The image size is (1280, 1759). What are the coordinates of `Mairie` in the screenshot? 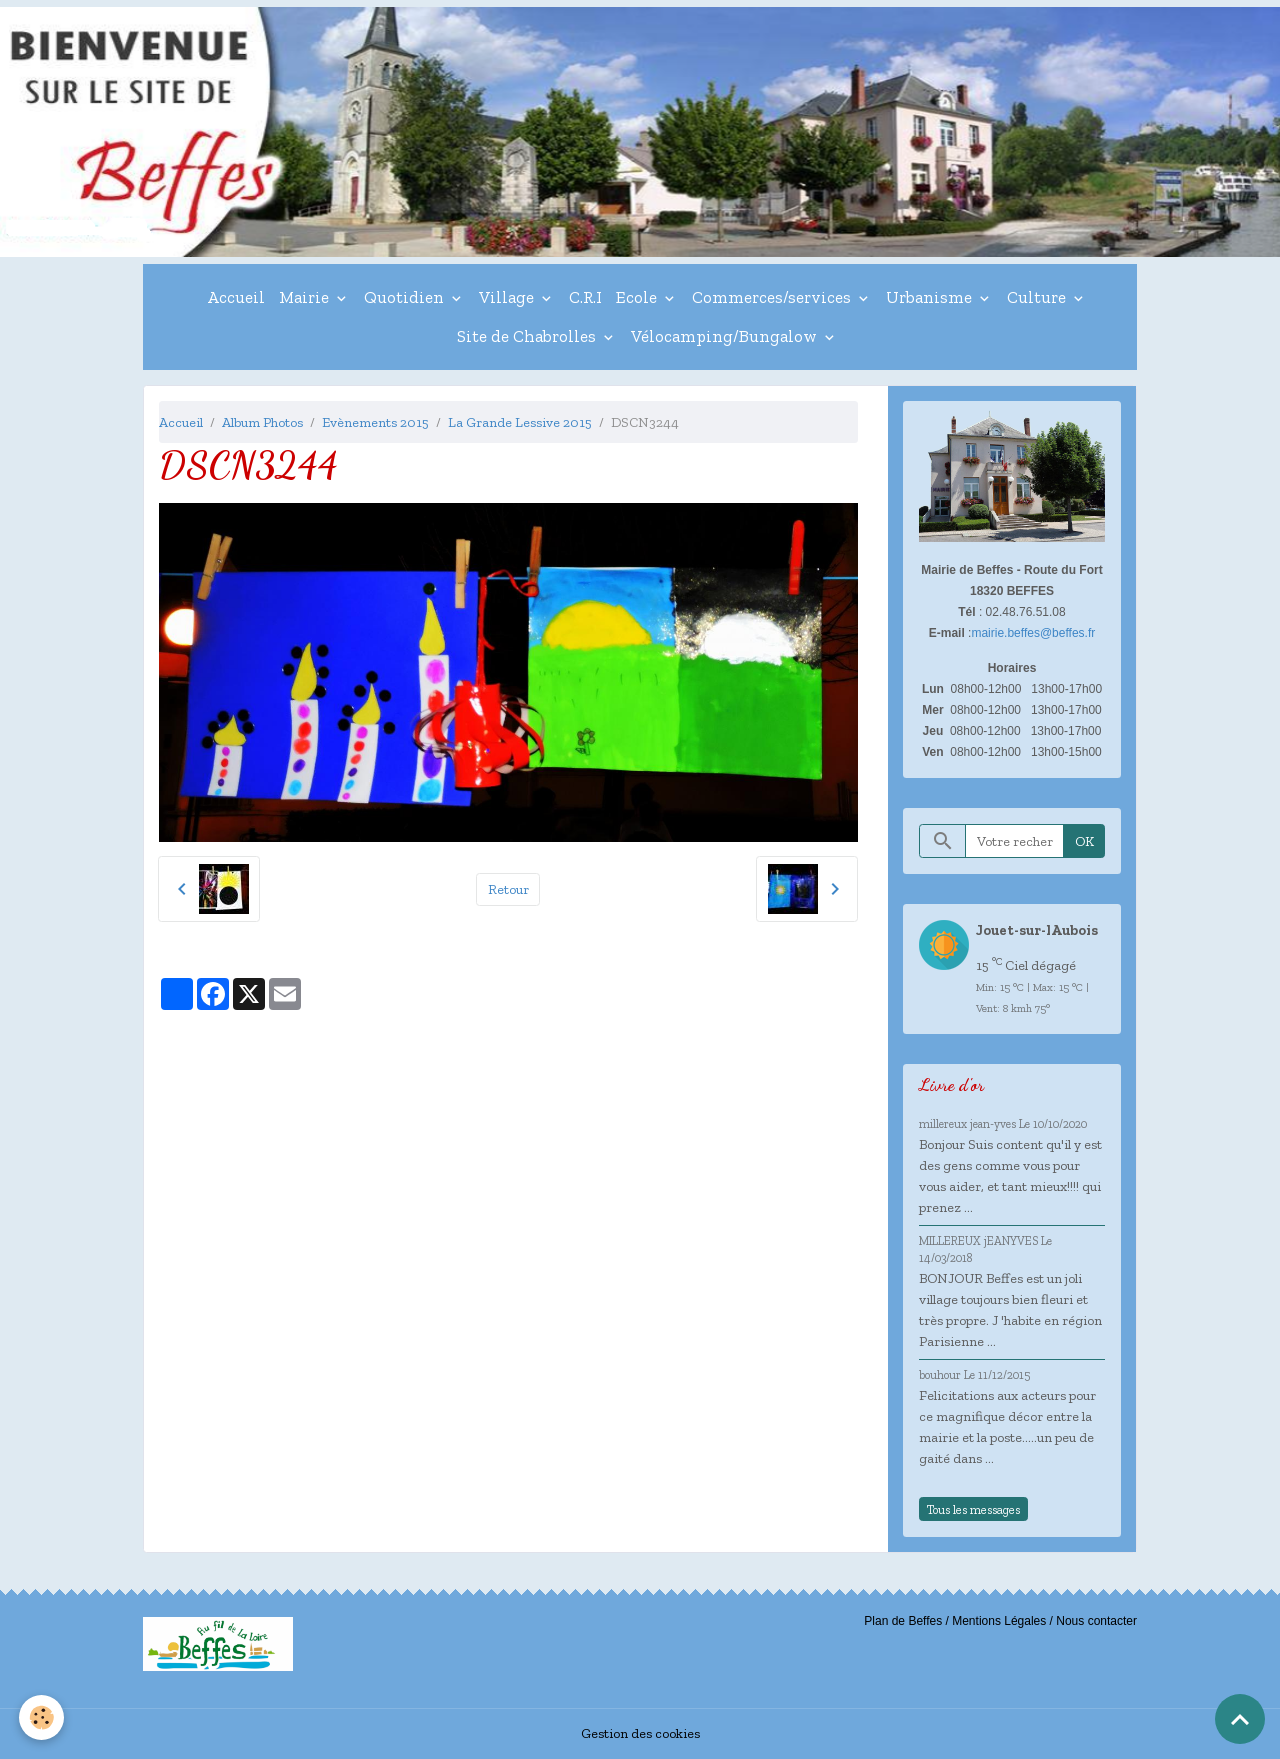 It's located at (306, 297).